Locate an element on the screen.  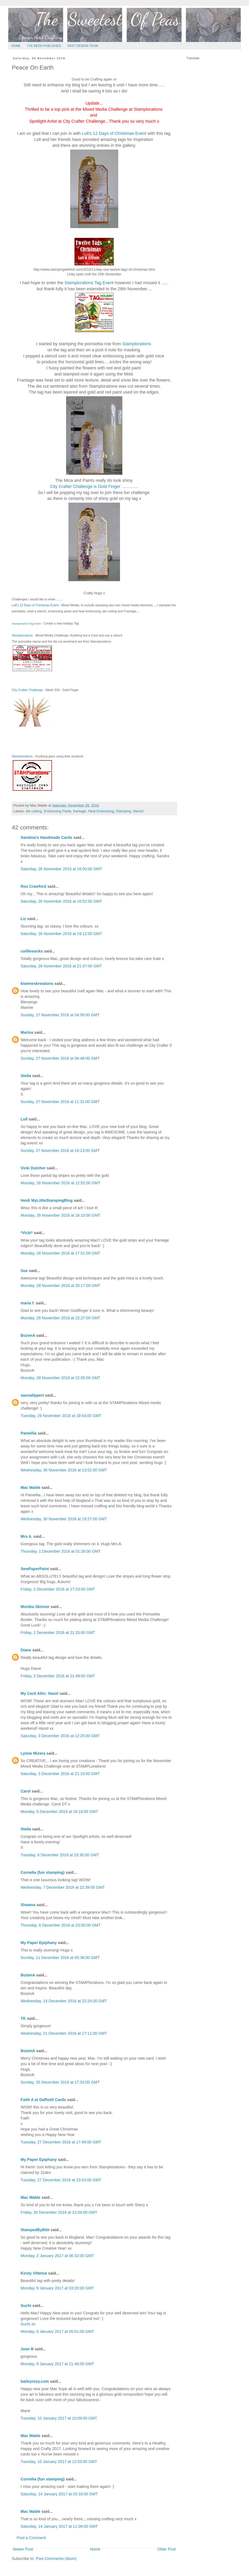
Sunday, 27 November 2016 at 11:31:00 GMT is located at coordinates (60, 1101).